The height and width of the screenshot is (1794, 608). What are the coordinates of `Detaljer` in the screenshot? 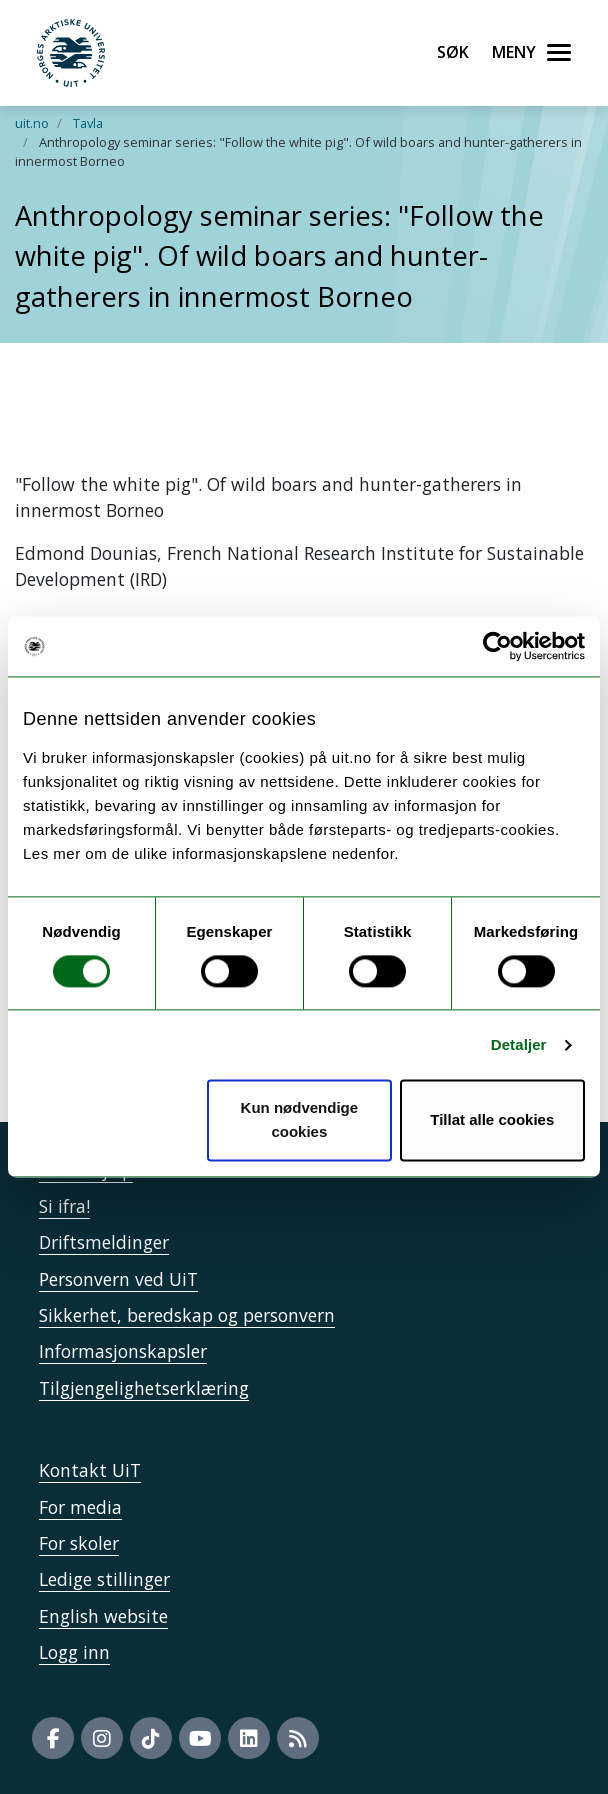 It's located at (519, 1044).